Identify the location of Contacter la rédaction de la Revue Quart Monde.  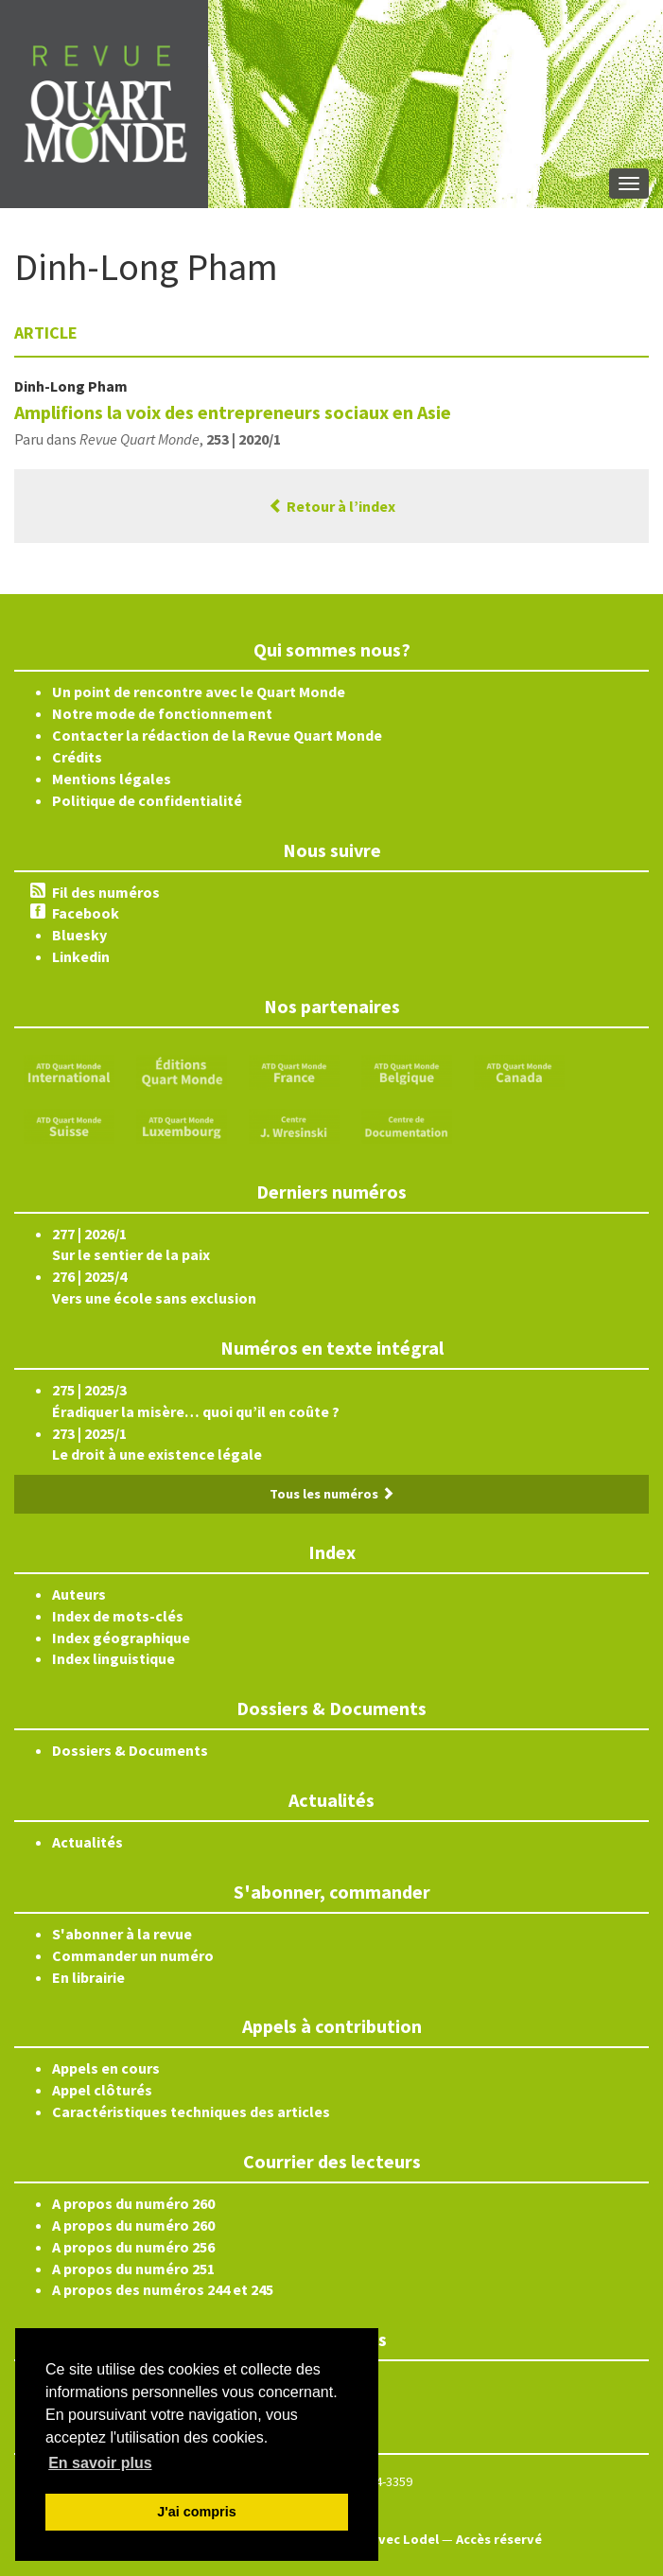
(217, 735).